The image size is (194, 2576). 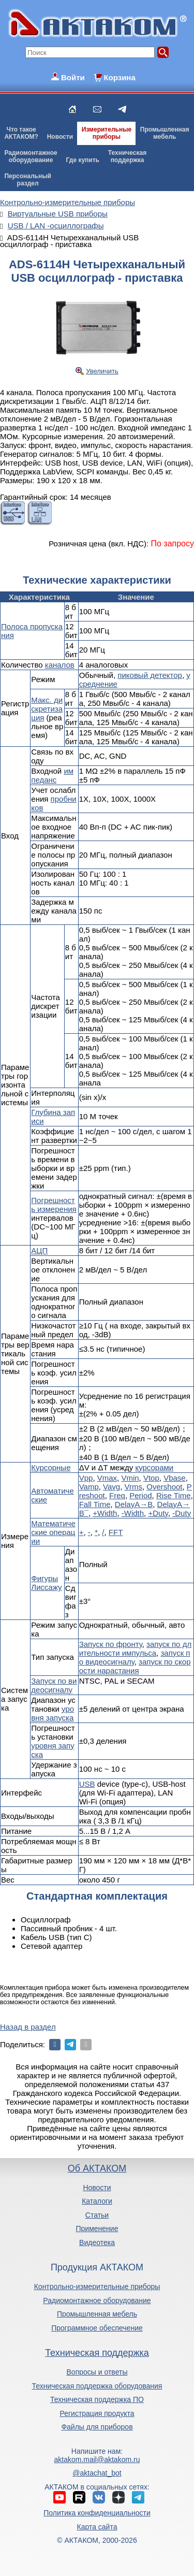 I want to click on @aktachat_bot, so click(x=96, y=2473).